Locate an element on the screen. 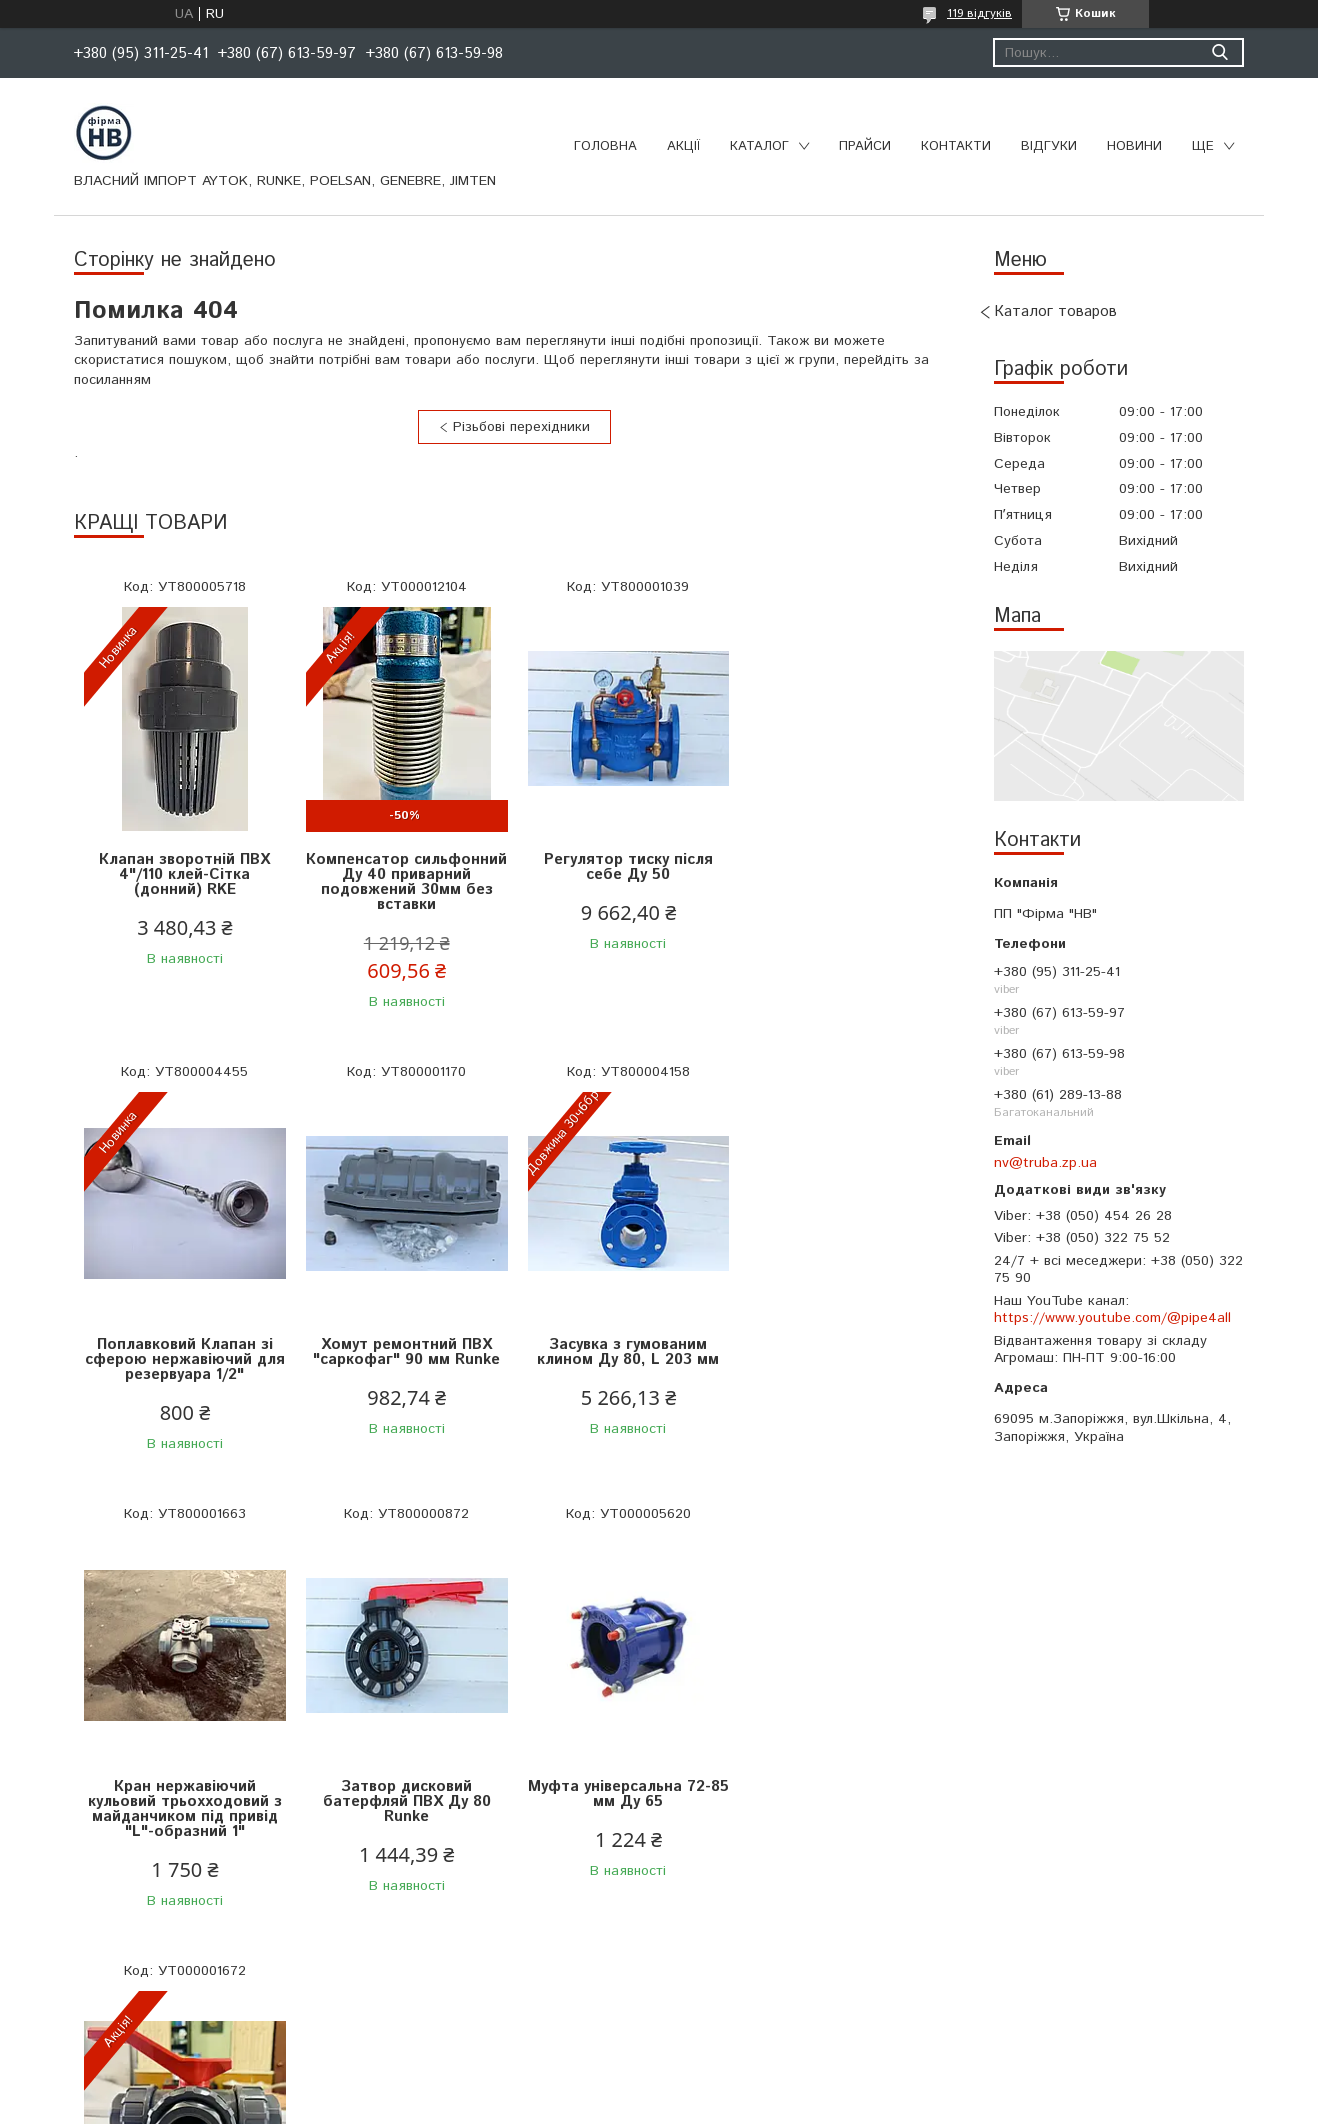 The height and width of the screenshot is (2124, 1318). Компенсатор сильфонний Ду 40 приварний подовжений 30мм без вставки is located at coordinates (404, 882).